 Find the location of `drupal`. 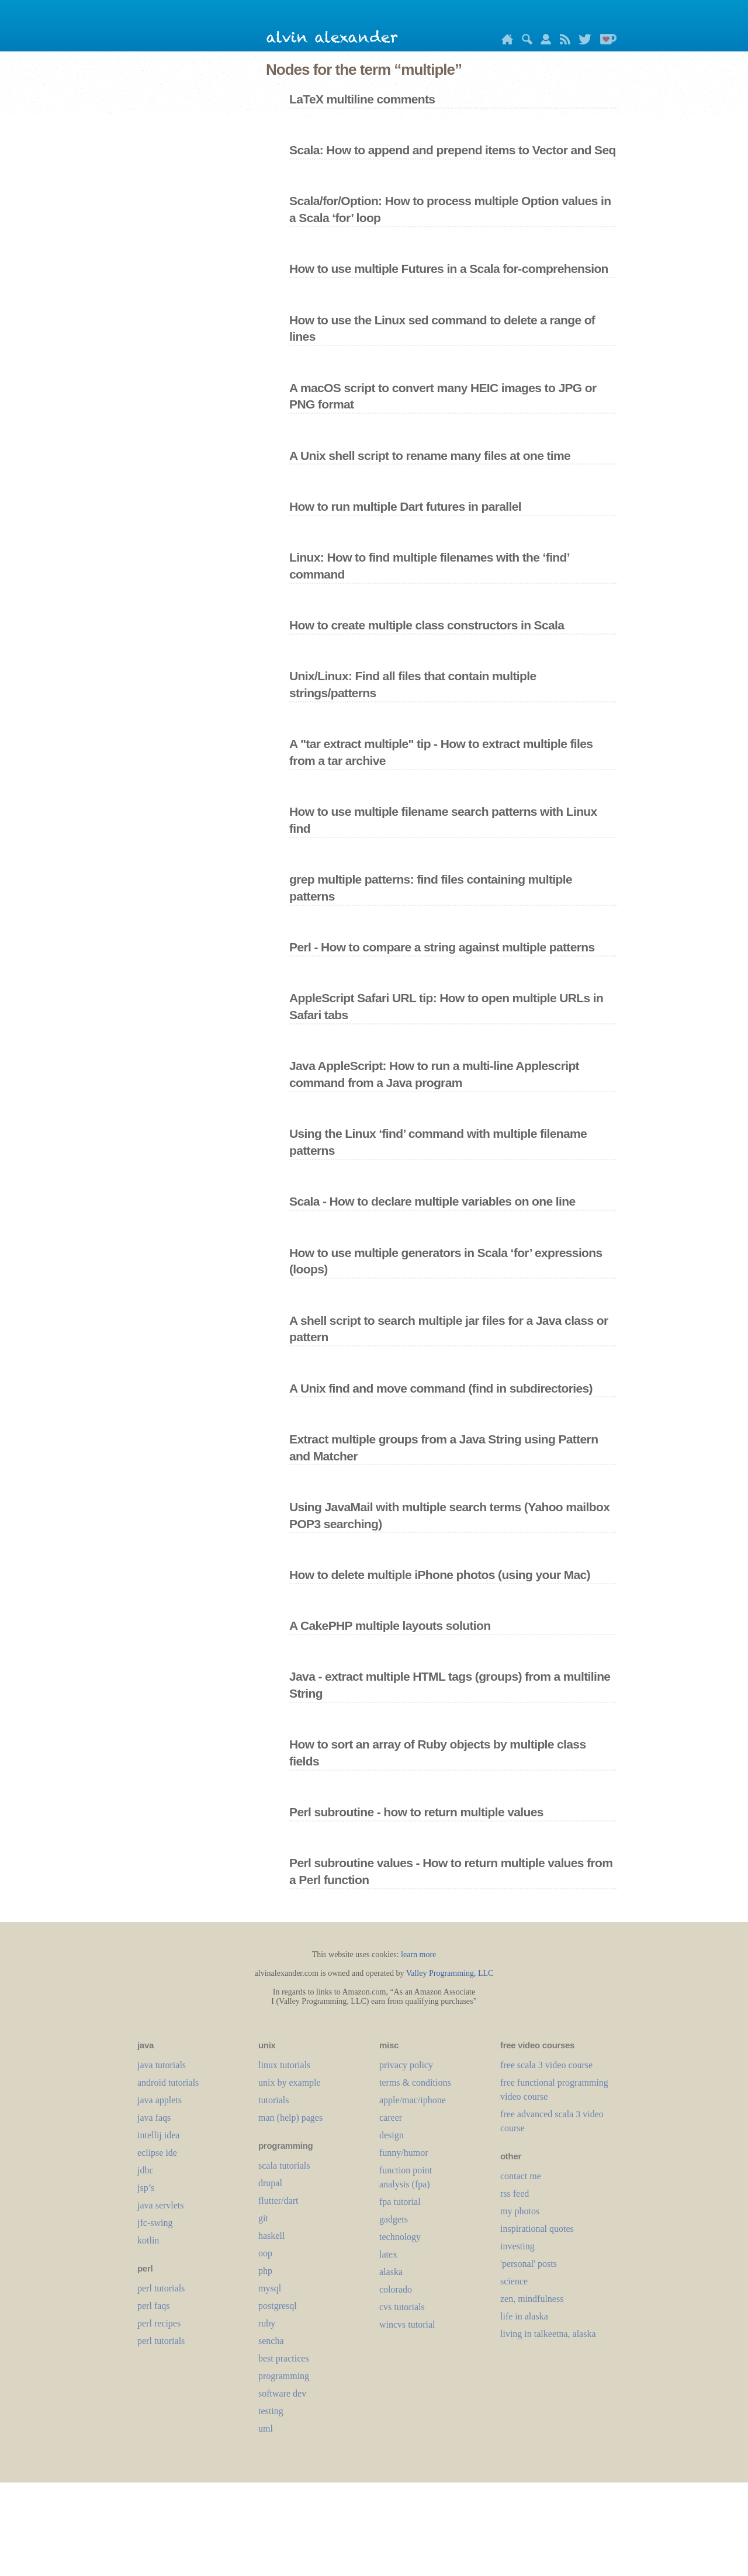

drupal is located at coordinates (270, 2183).